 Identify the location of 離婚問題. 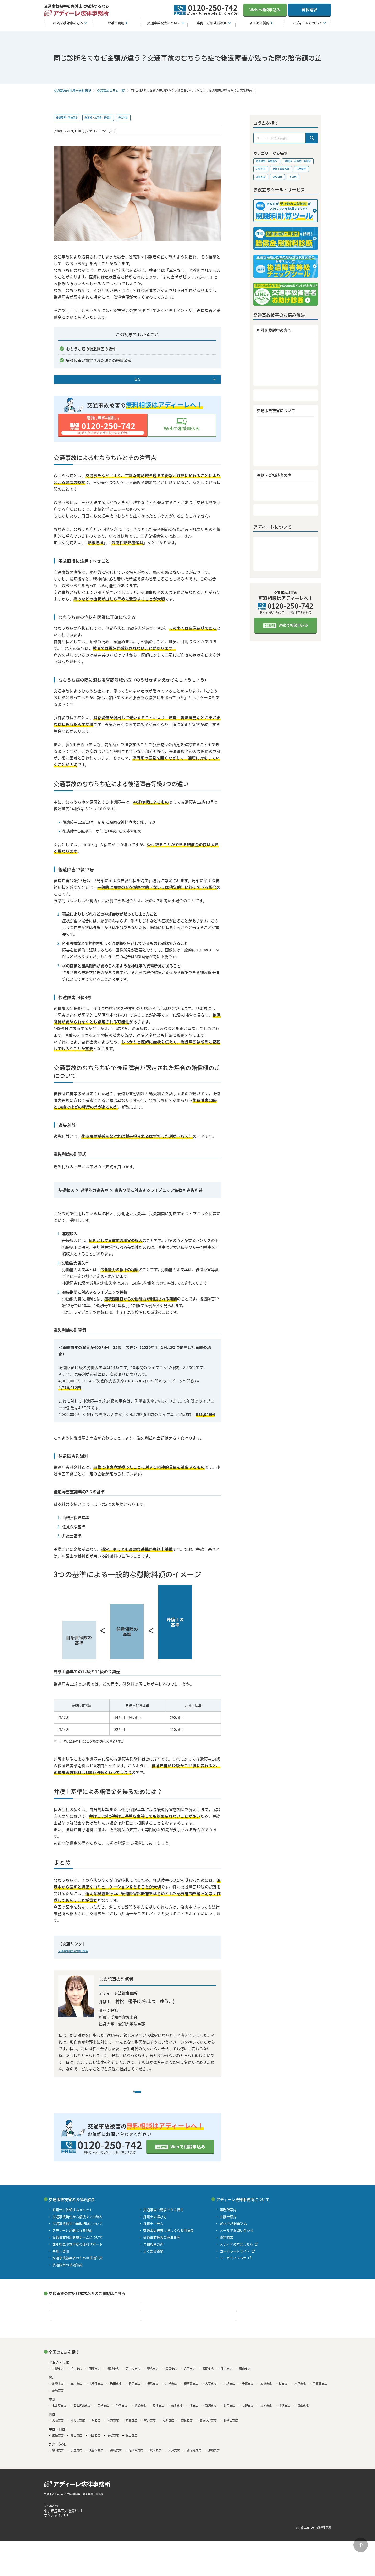
(245, 2318).